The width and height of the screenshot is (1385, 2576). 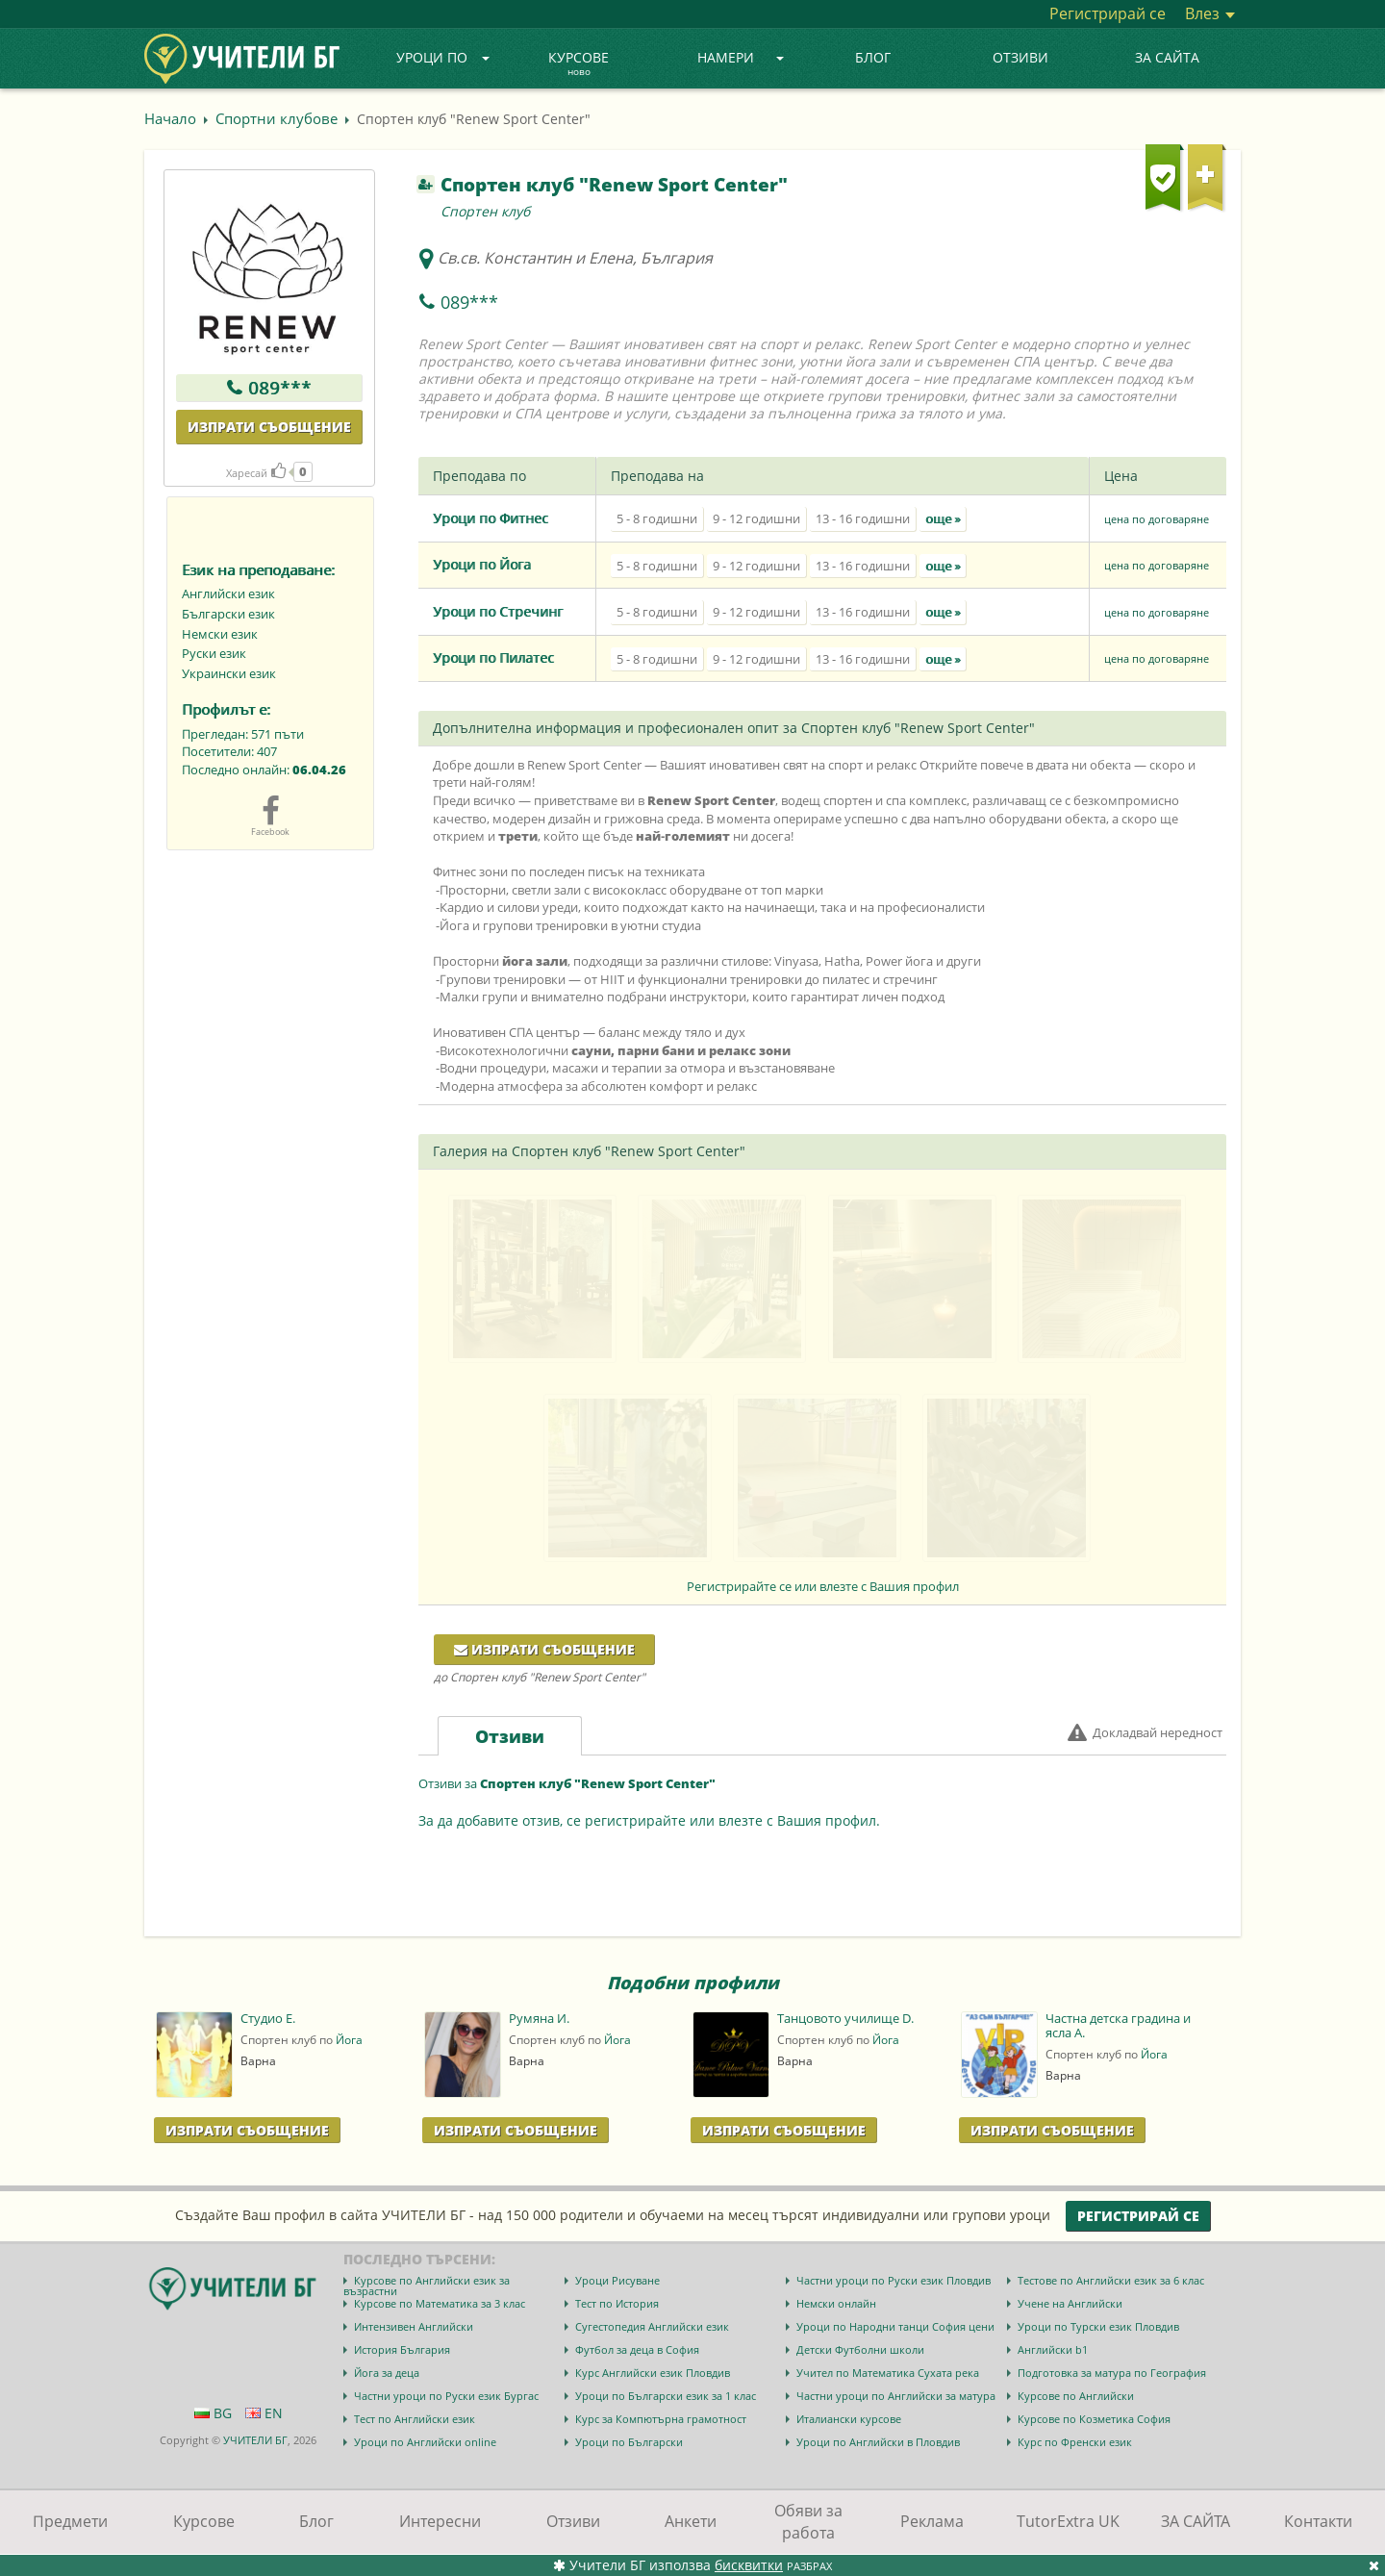 I want to click on Влез, so click(x=1210, y=13).